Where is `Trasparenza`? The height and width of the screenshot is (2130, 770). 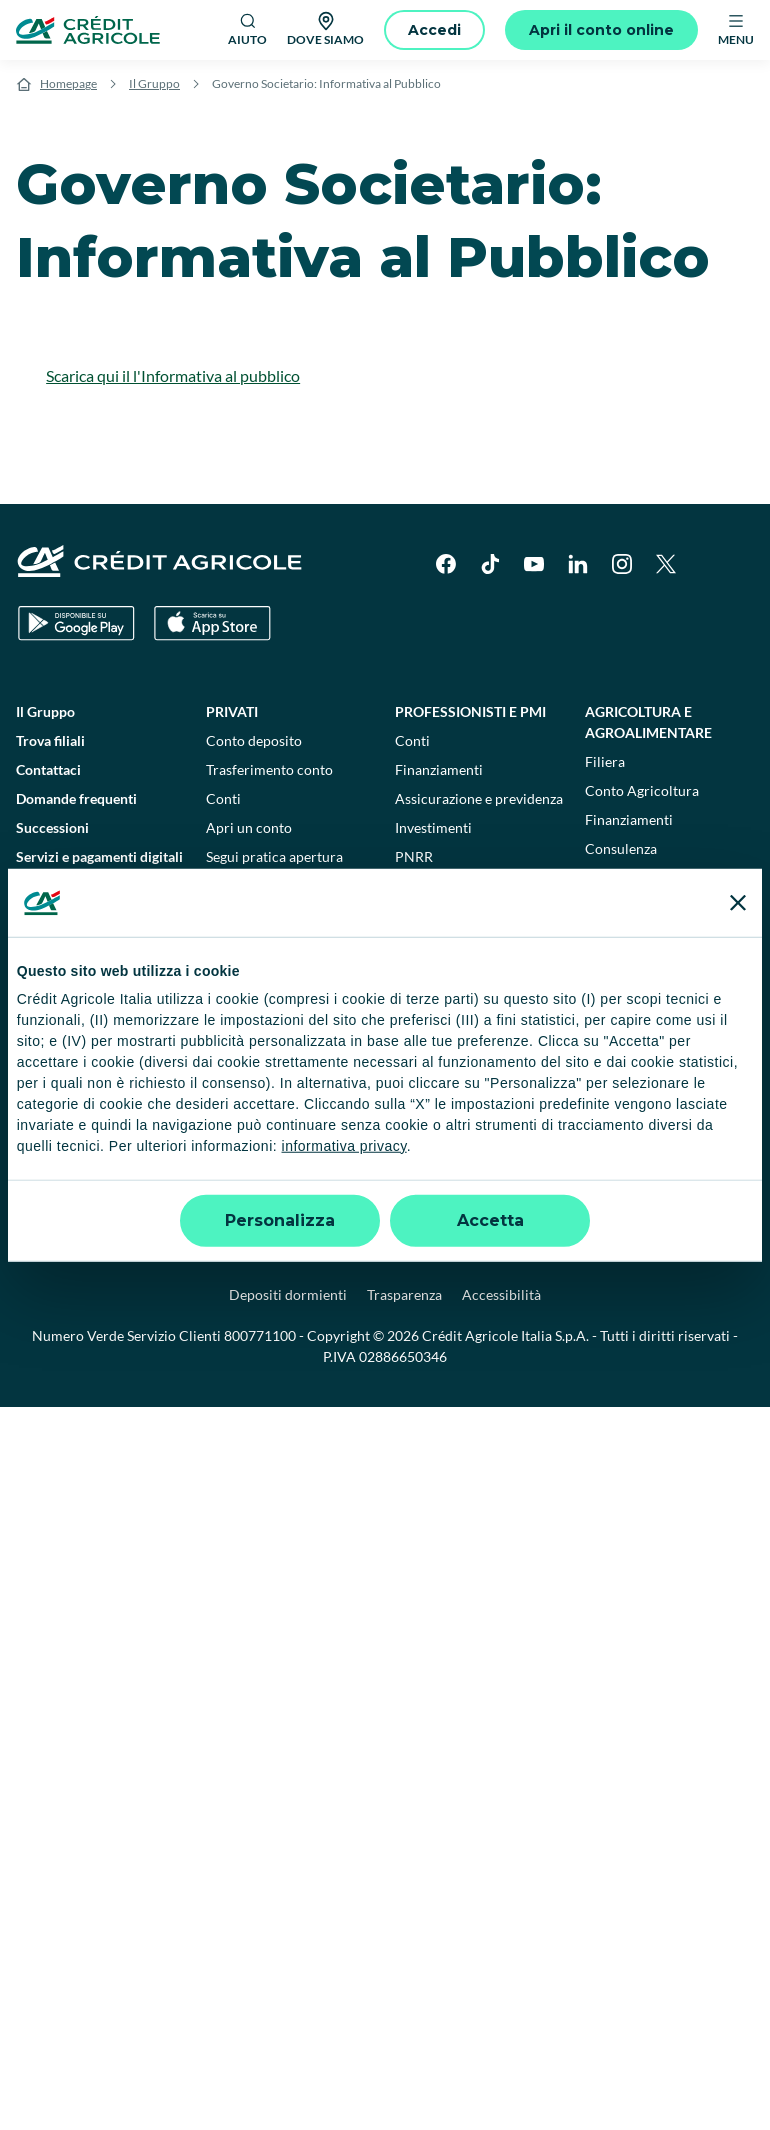
Trasparenza is located at coordinates (404, 1294).